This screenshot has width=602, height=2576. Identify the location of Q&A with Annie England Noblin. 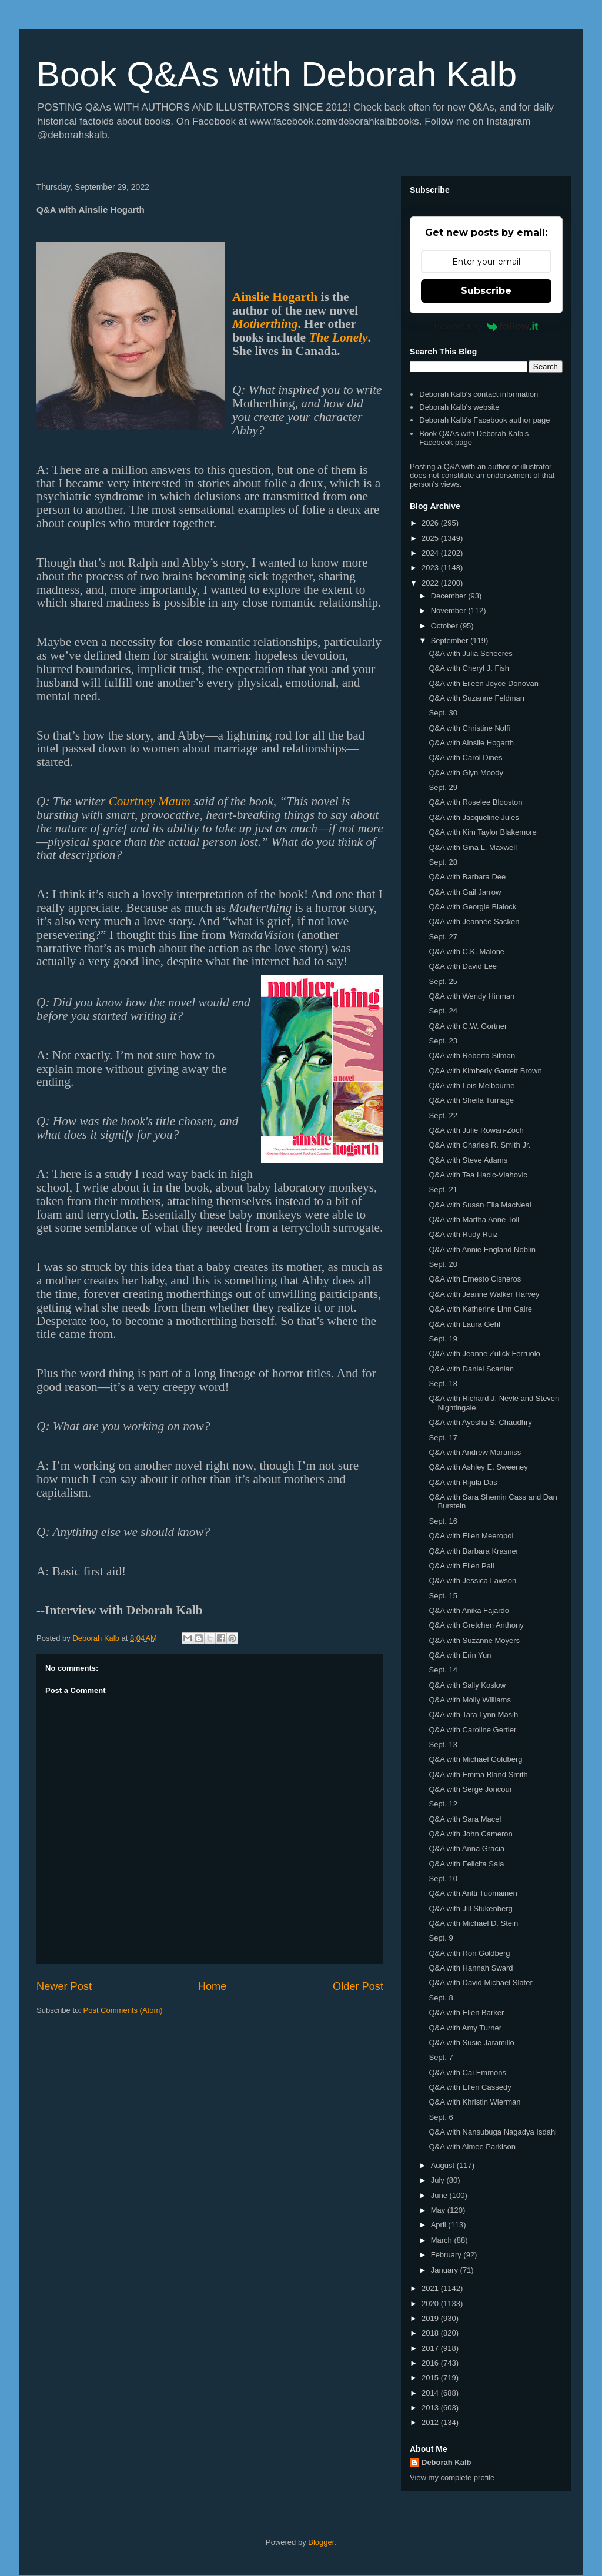
(482, 1249).